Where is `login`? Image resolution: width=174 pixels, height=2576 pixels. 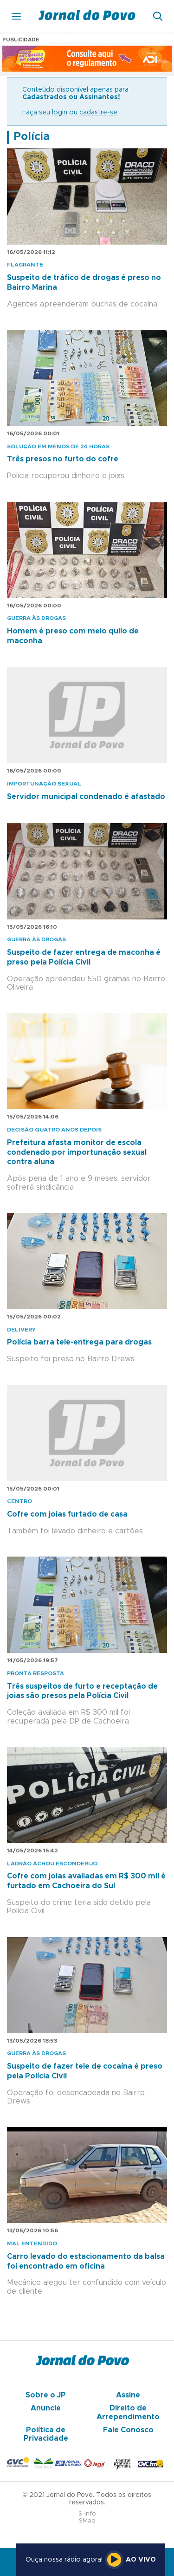
login is located at coordinates (59, 112).